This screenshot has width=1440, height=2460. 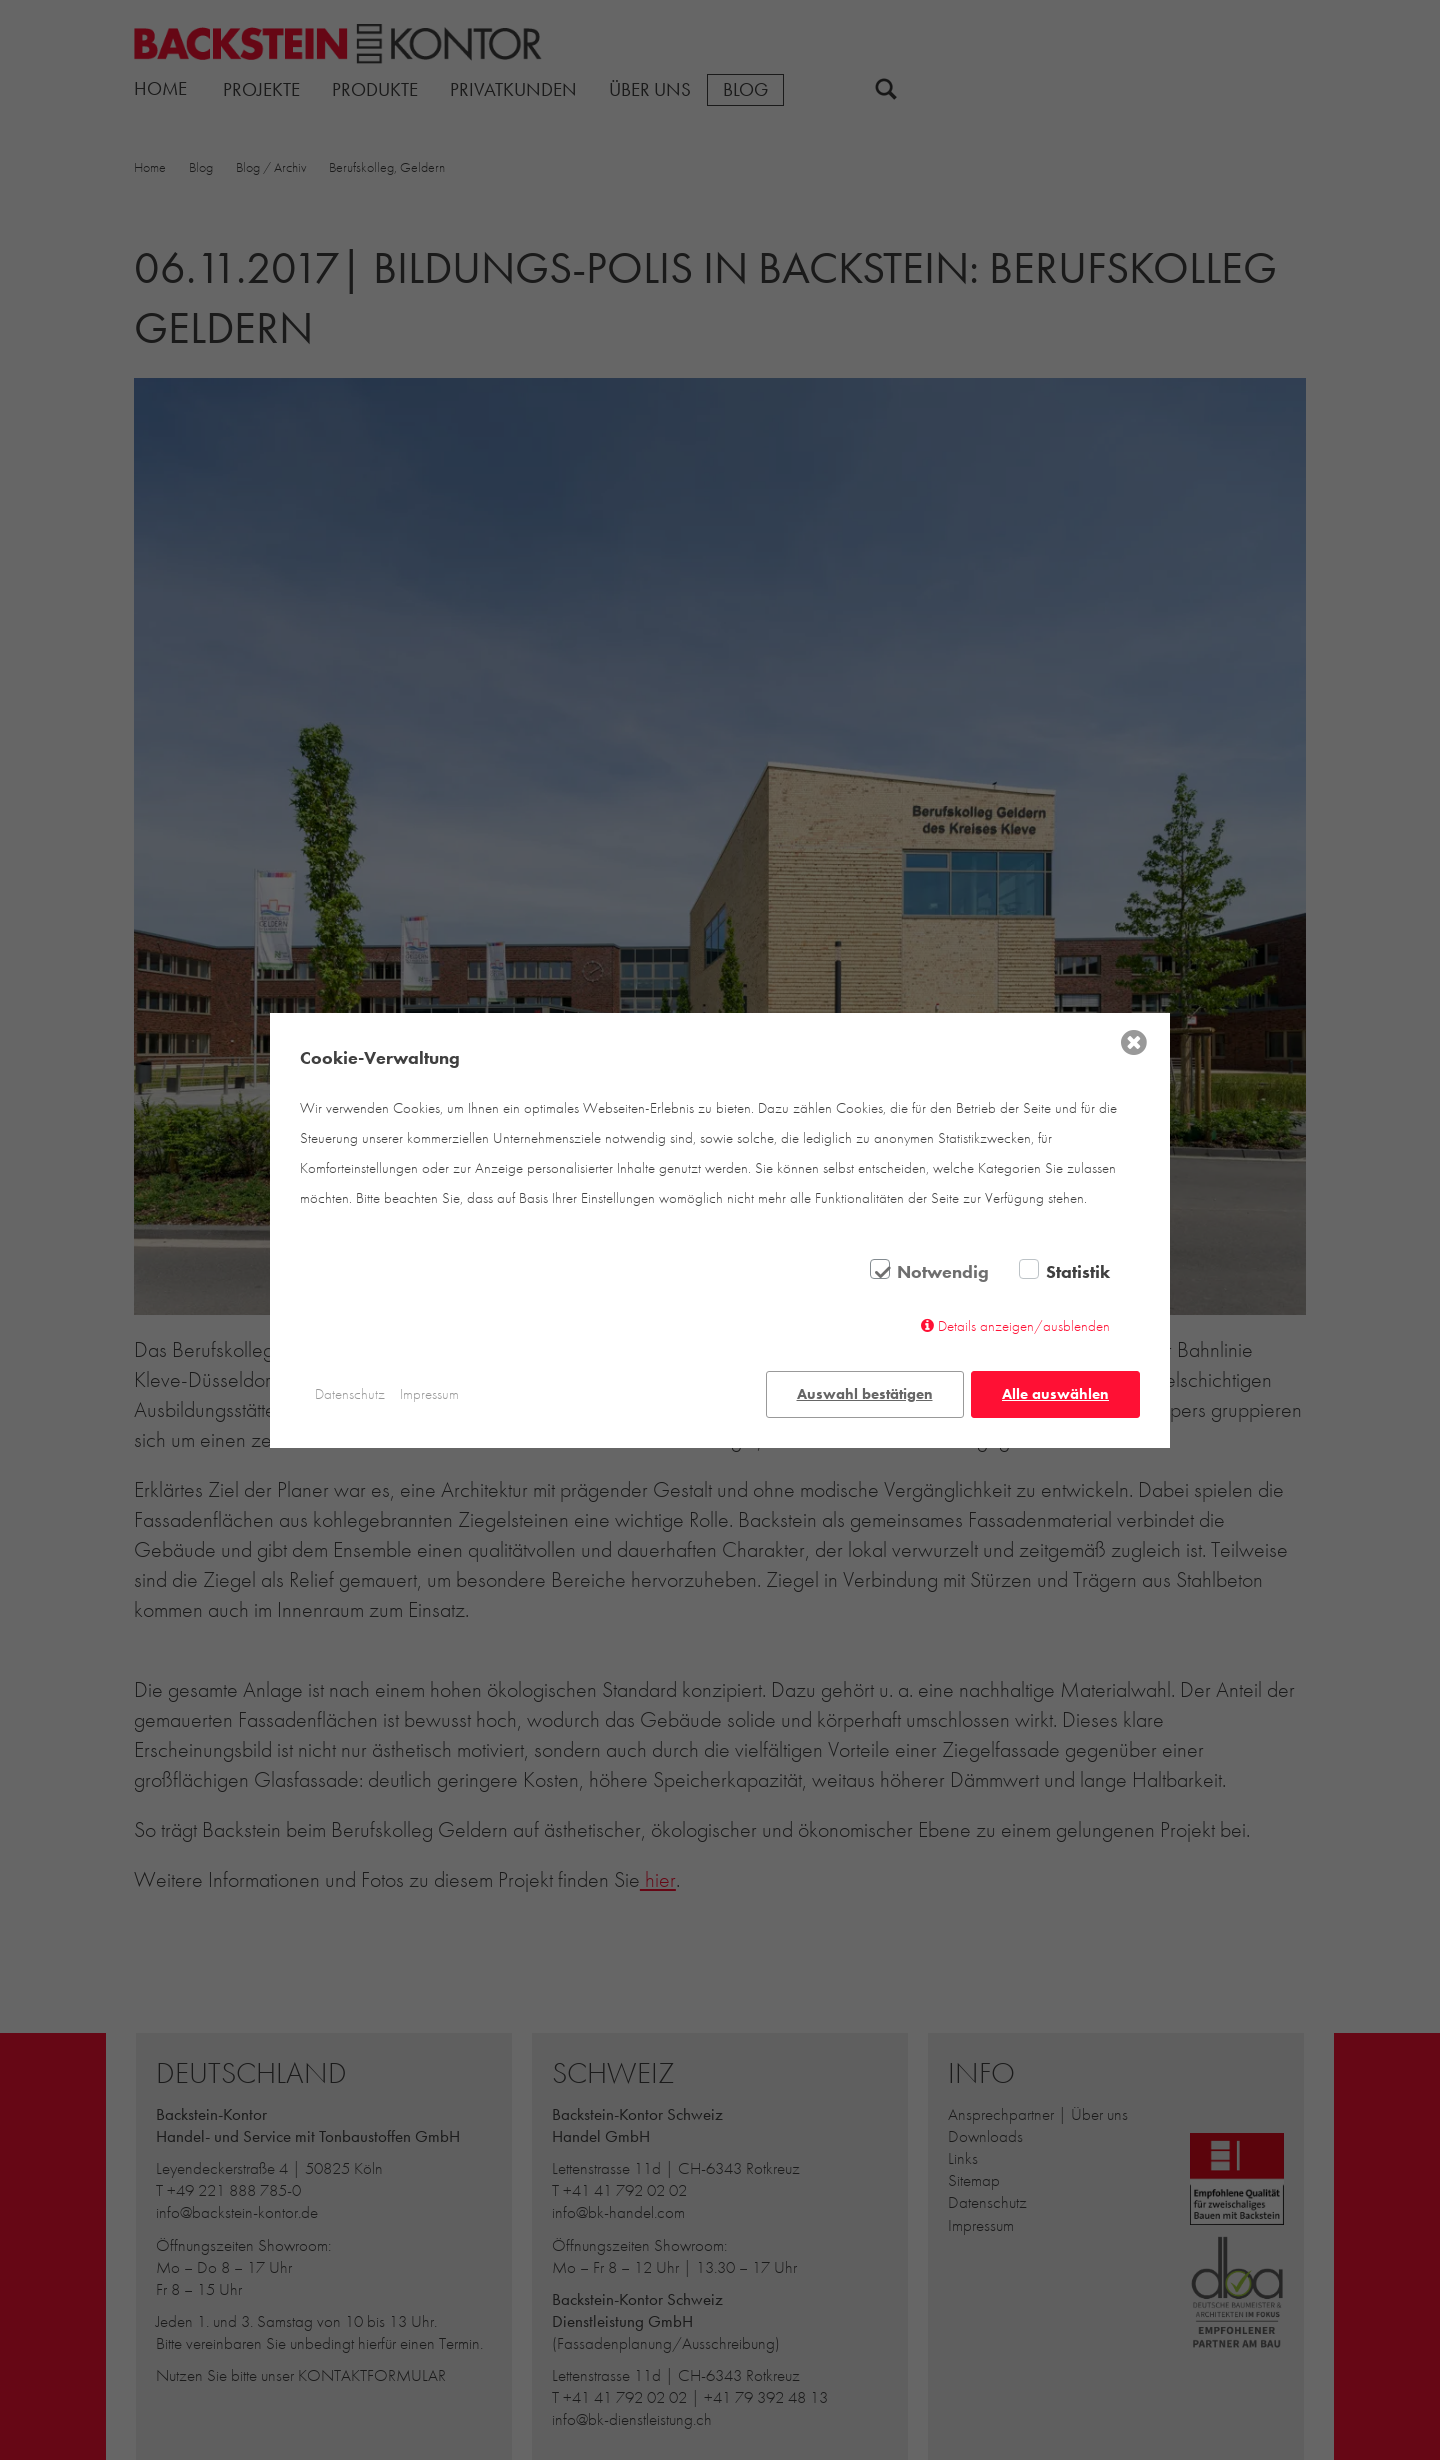 What do you see at coordinates (943, 1272) in the screenshot?
I see `Notwendig` at bounding box center [943, 1272].